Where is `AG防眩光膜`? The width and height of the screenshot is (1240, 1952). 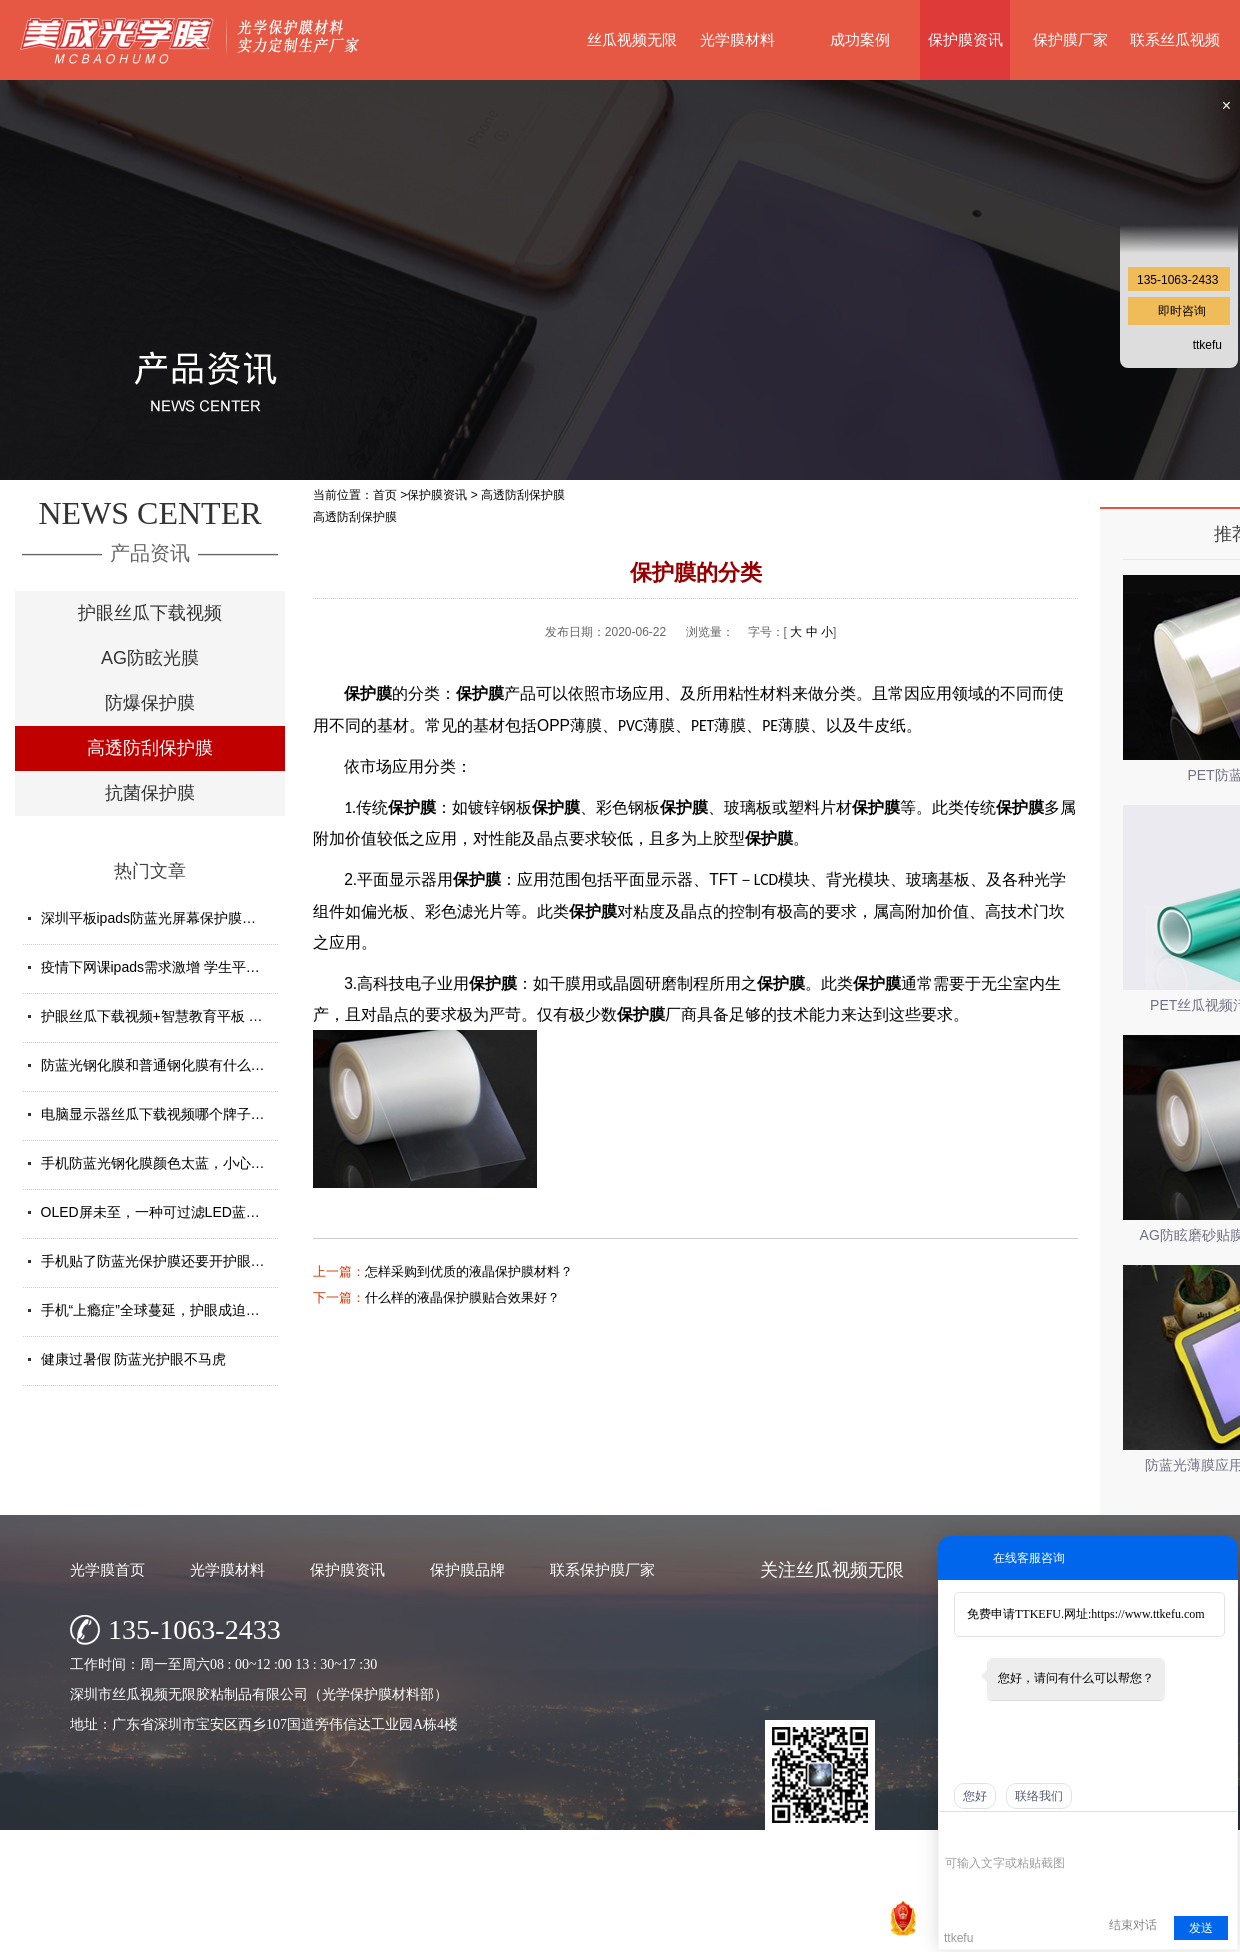 AG防眩光膜 is located at coordinates (150, 658).